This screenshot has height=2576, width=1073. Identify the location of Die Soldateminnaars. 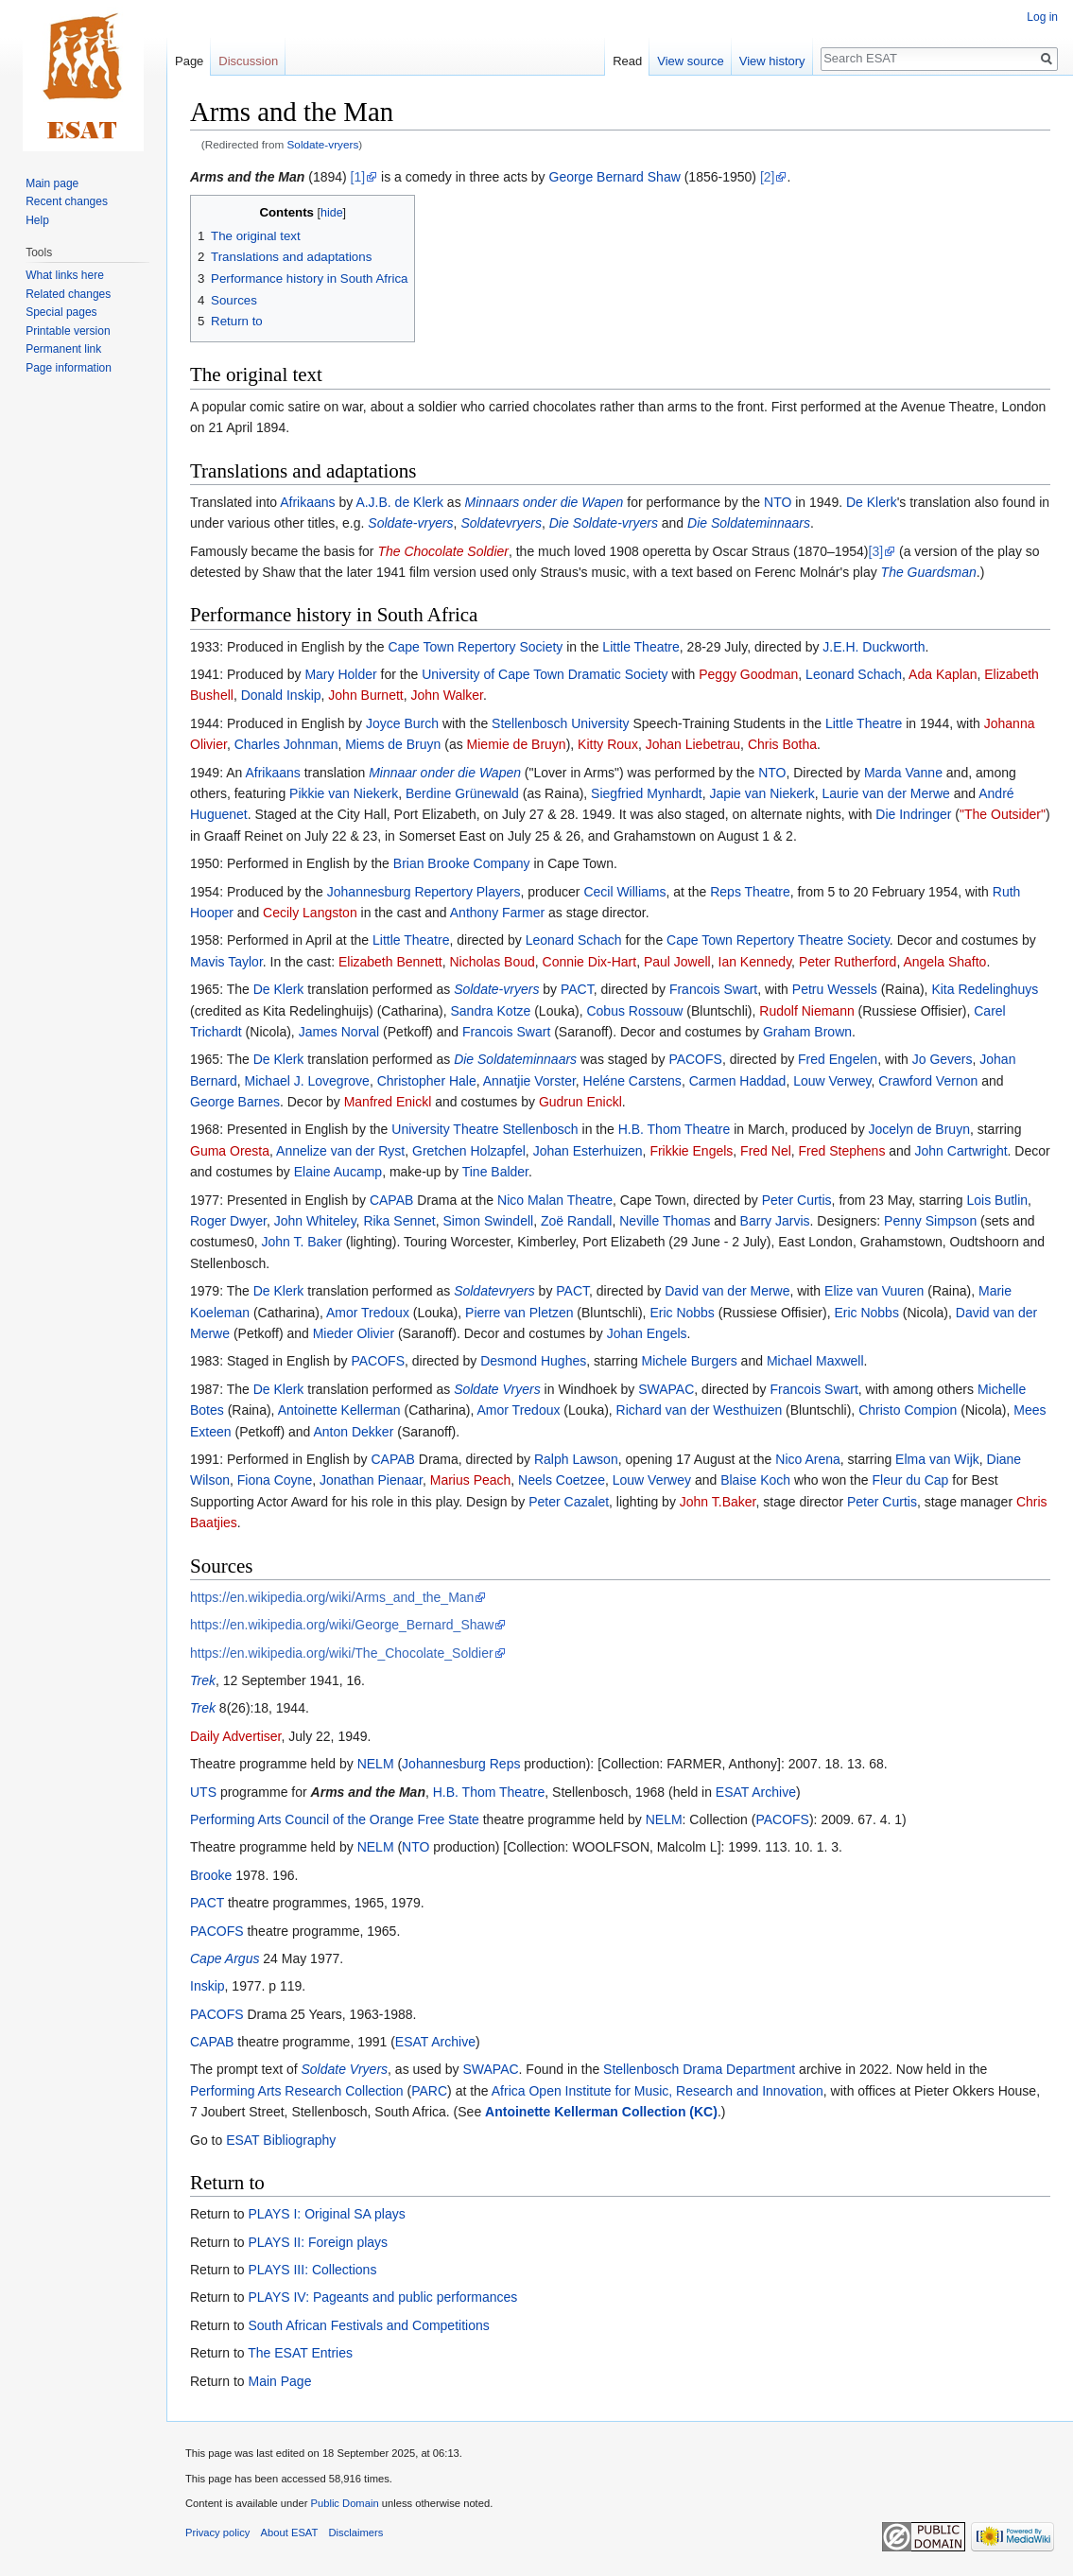
(748, 523).